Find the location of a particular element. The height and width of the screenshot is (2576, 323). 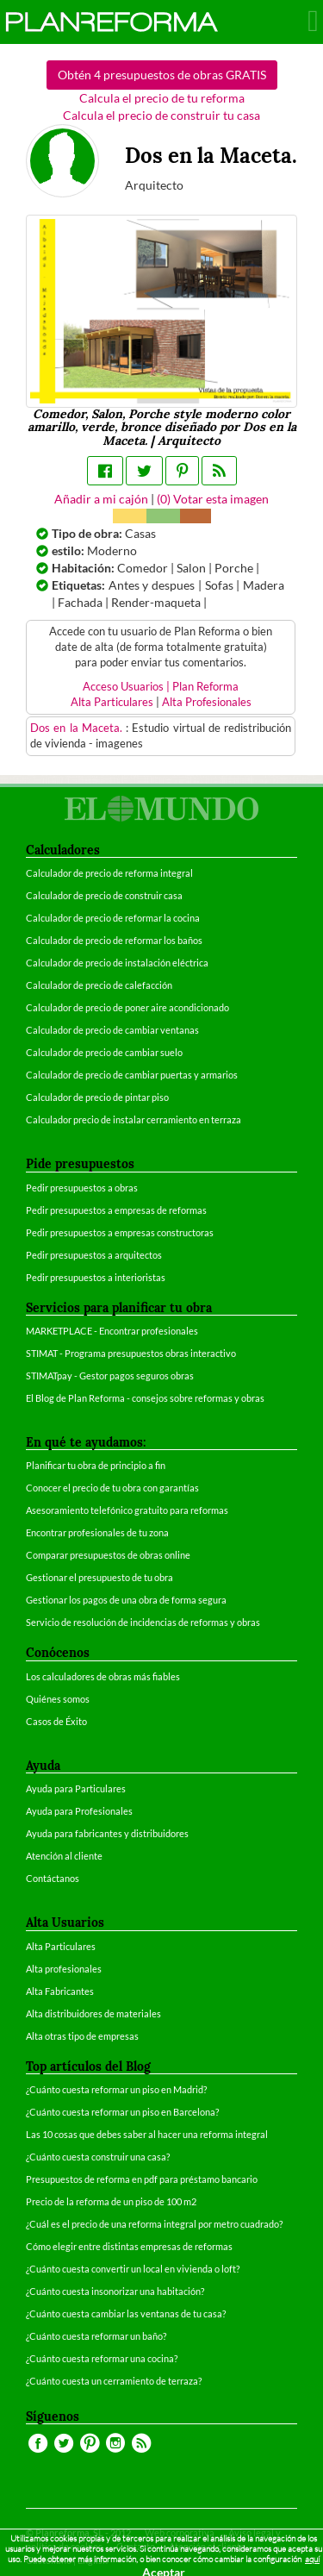

Calculador precio de instalar cerramiento en terraza is located at coordinates (133, 1119).